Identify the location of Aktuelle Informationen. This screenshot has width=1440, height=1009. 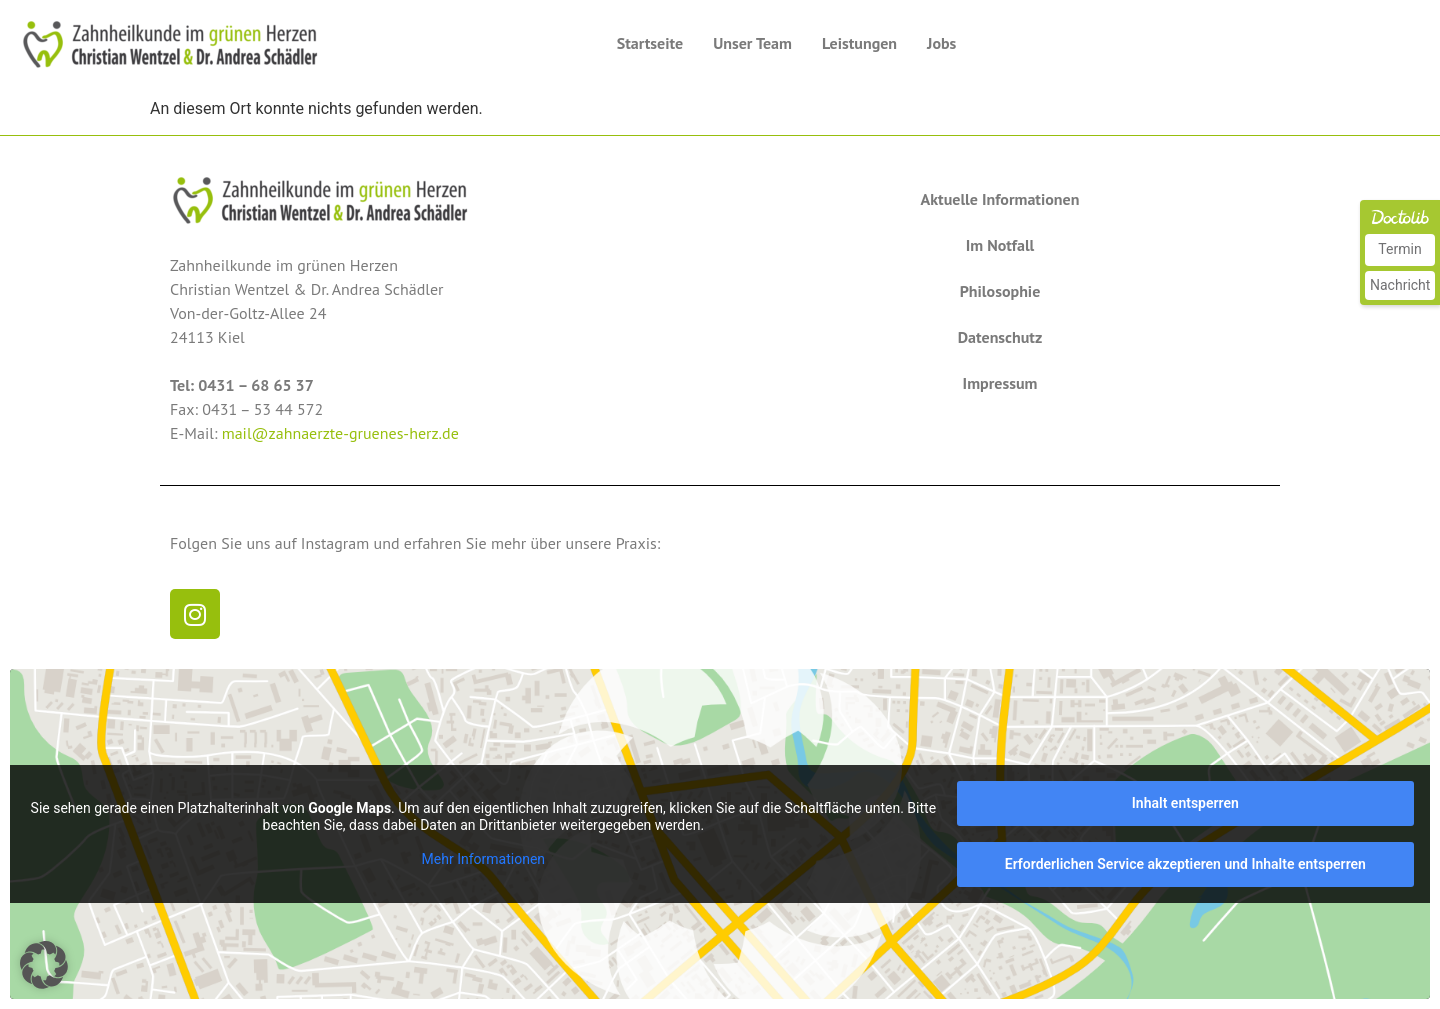
(1000, 199).